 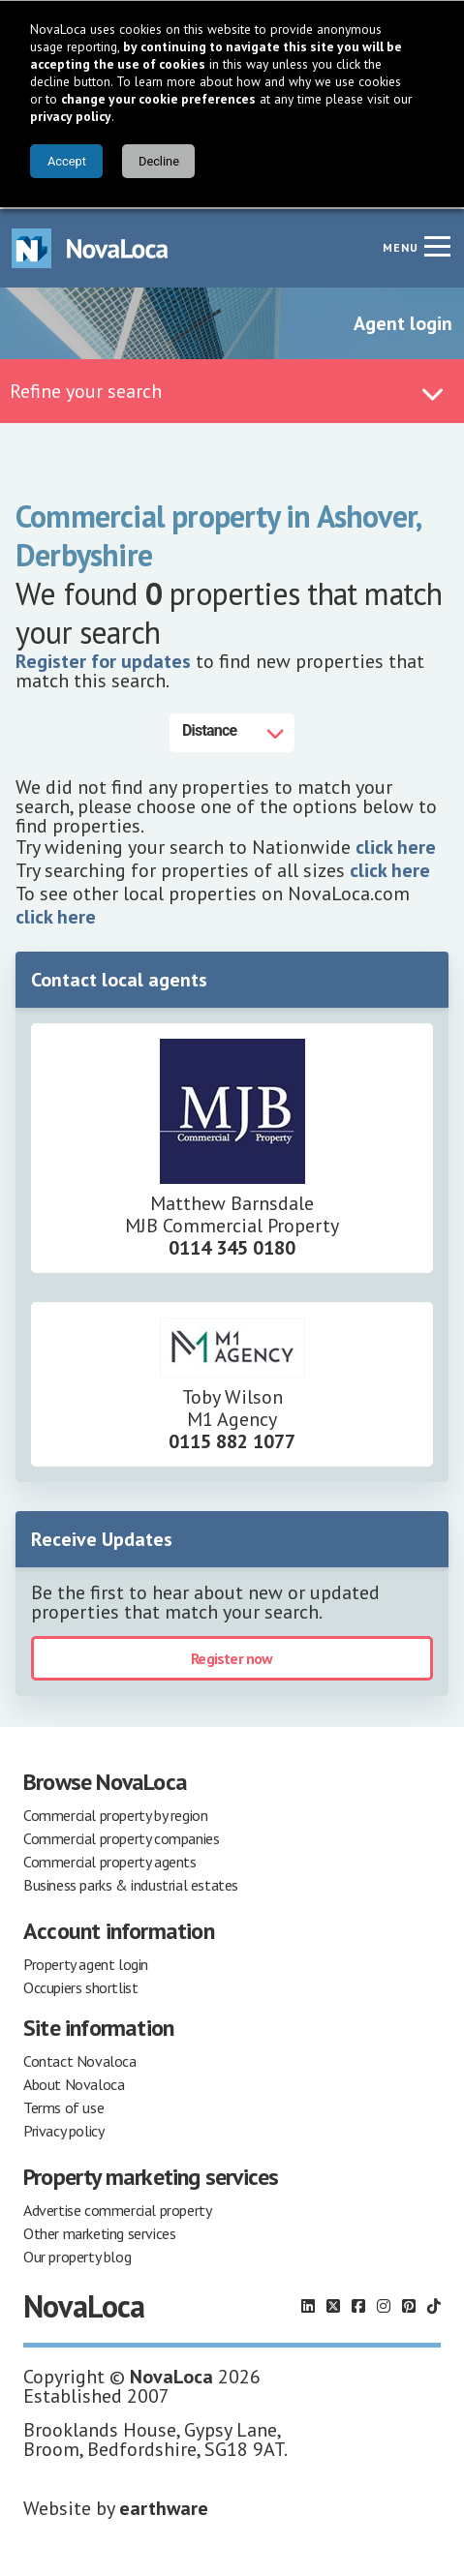 I want to click on Property agent login, so click(x=85, y=1962).